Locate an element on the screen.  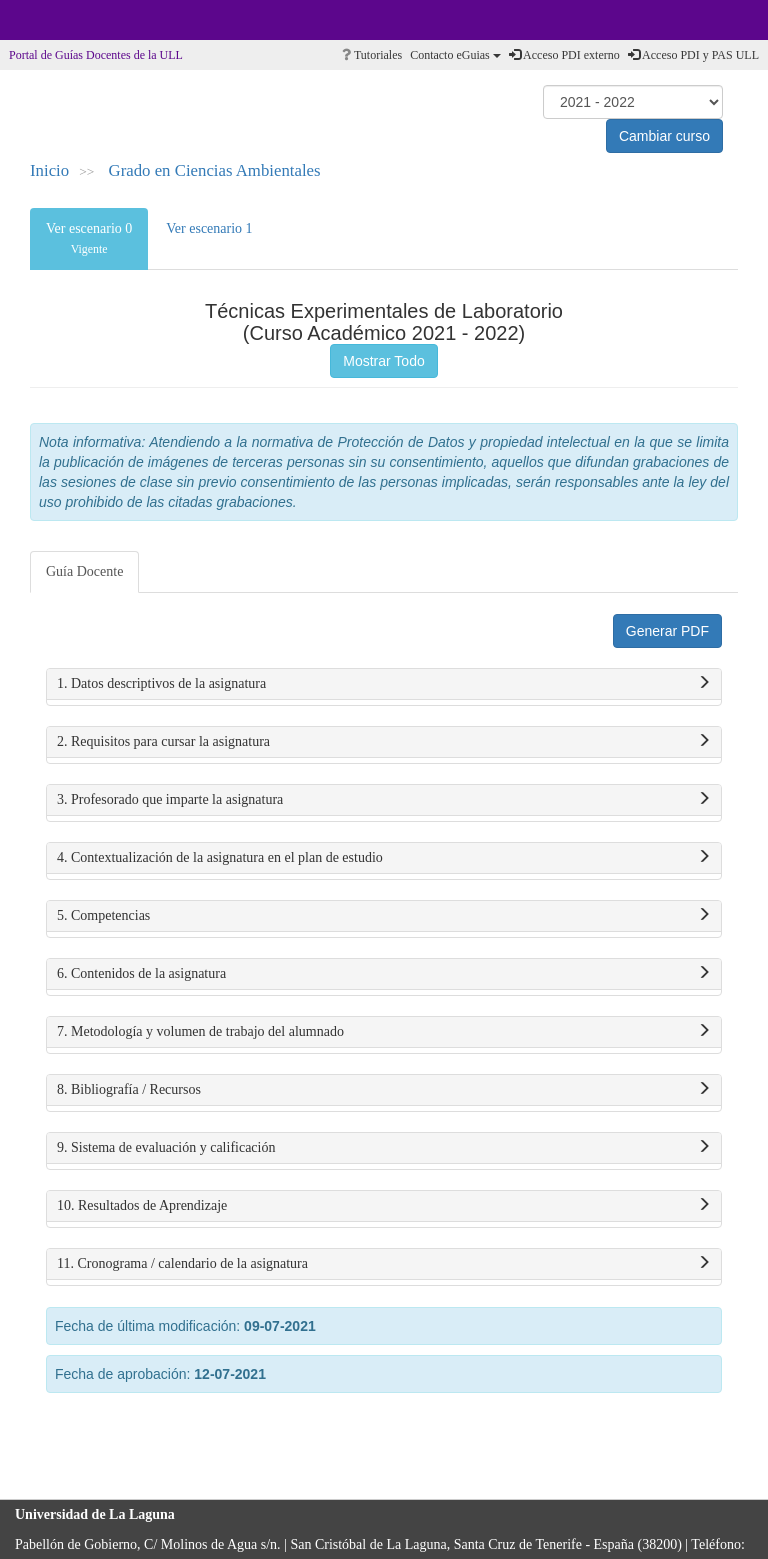
Acceso PDI externo is located at coordinates (564, 55).